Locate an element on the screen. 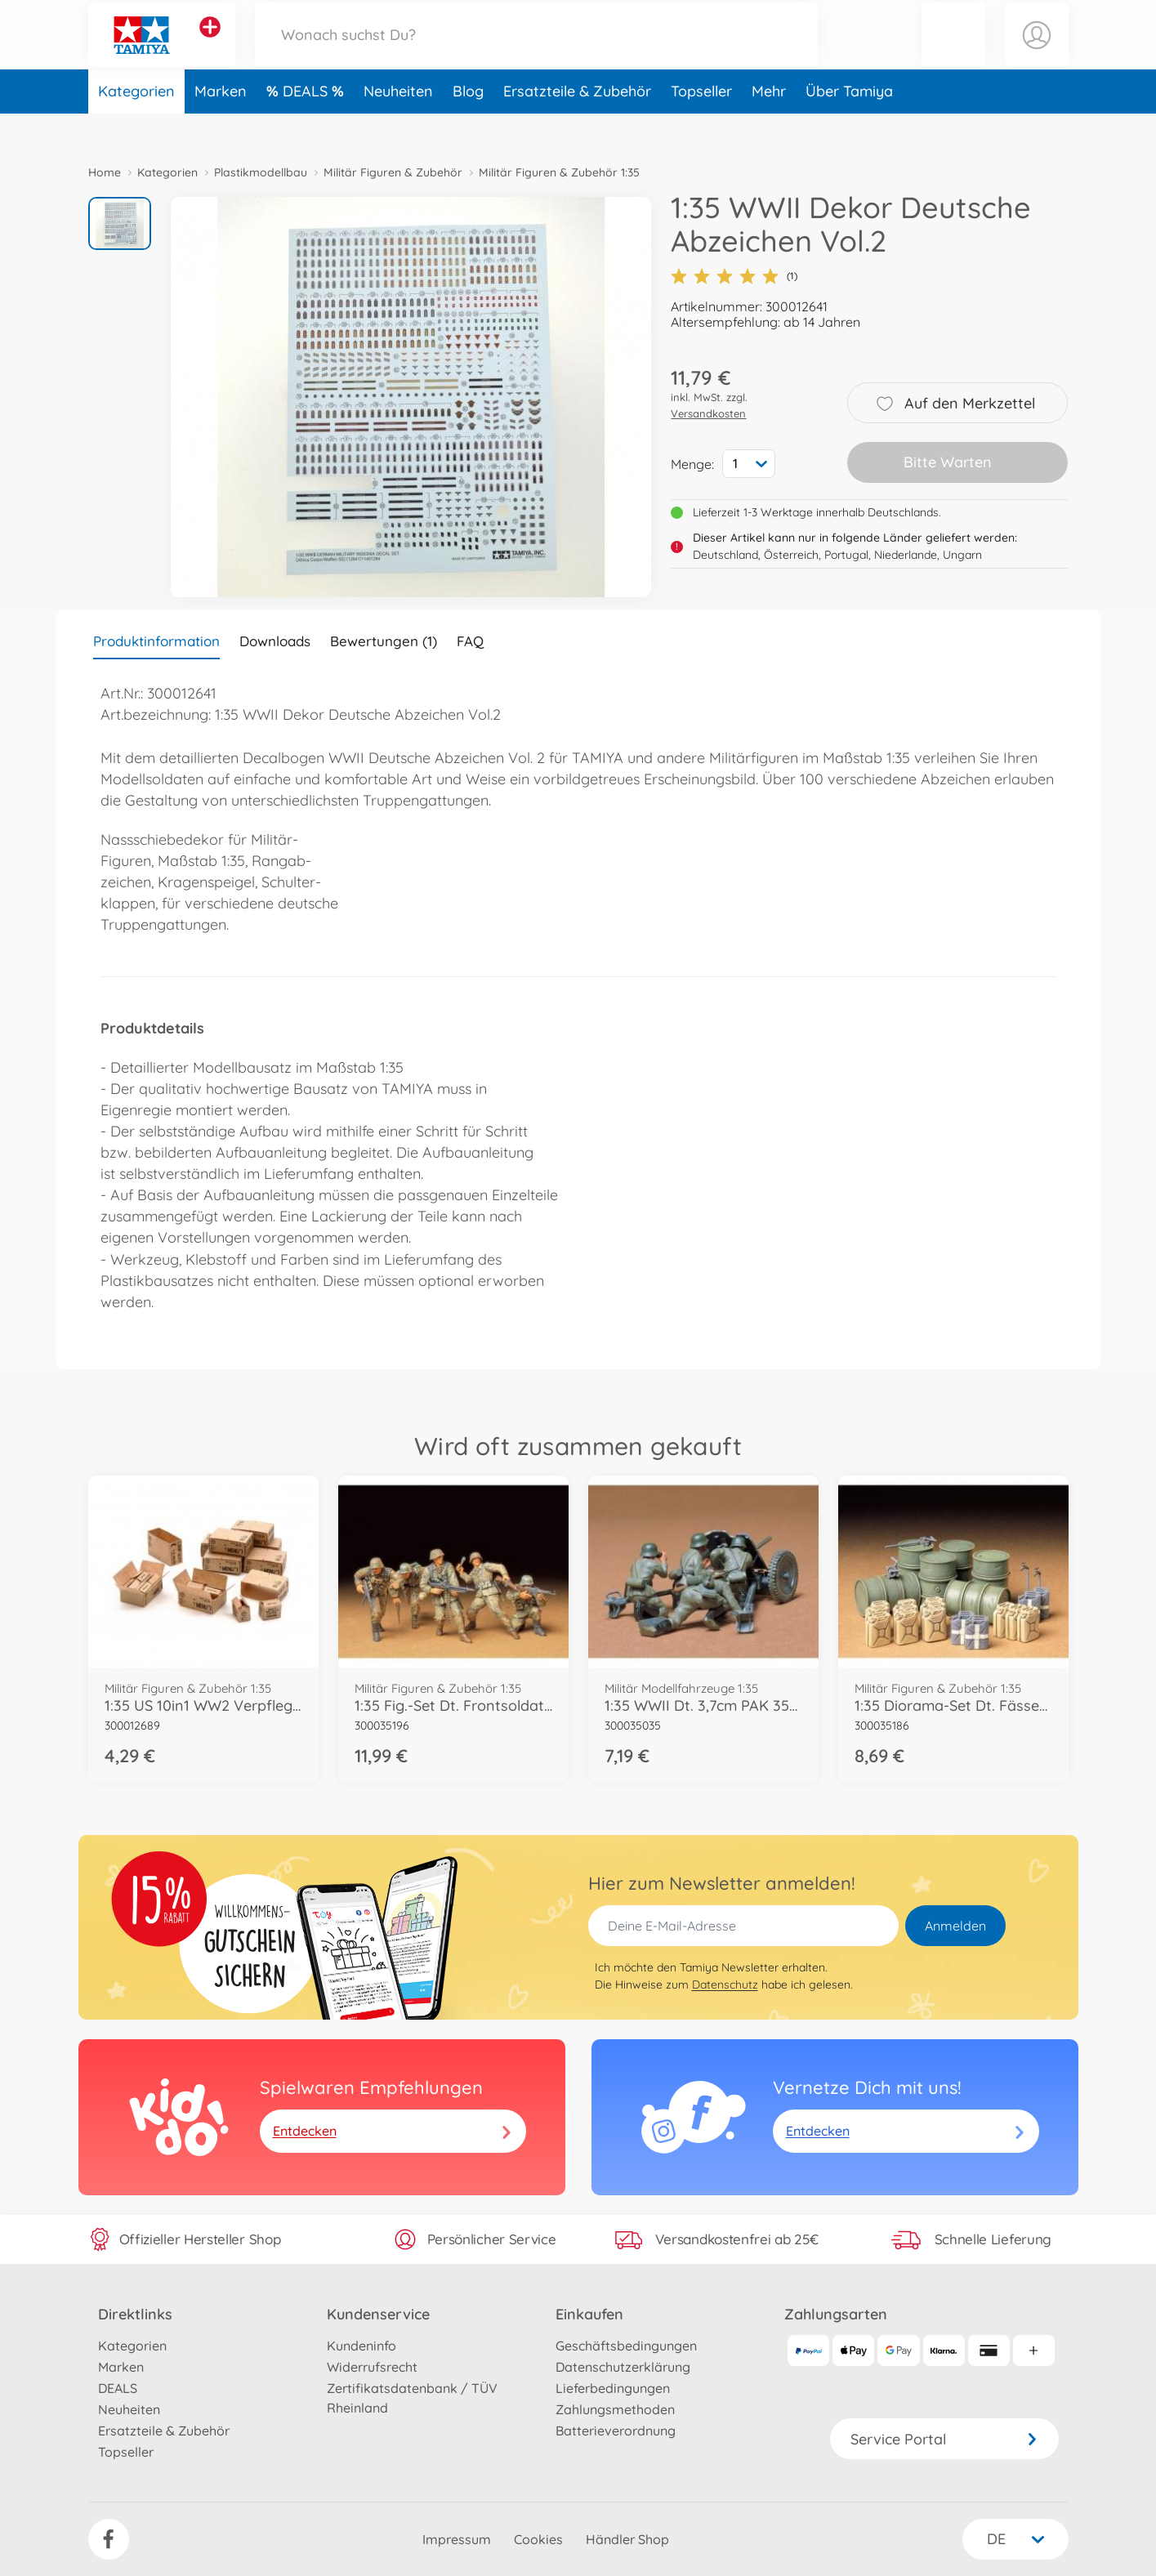  Kundeninfo is located at coordinates (361, 2345).